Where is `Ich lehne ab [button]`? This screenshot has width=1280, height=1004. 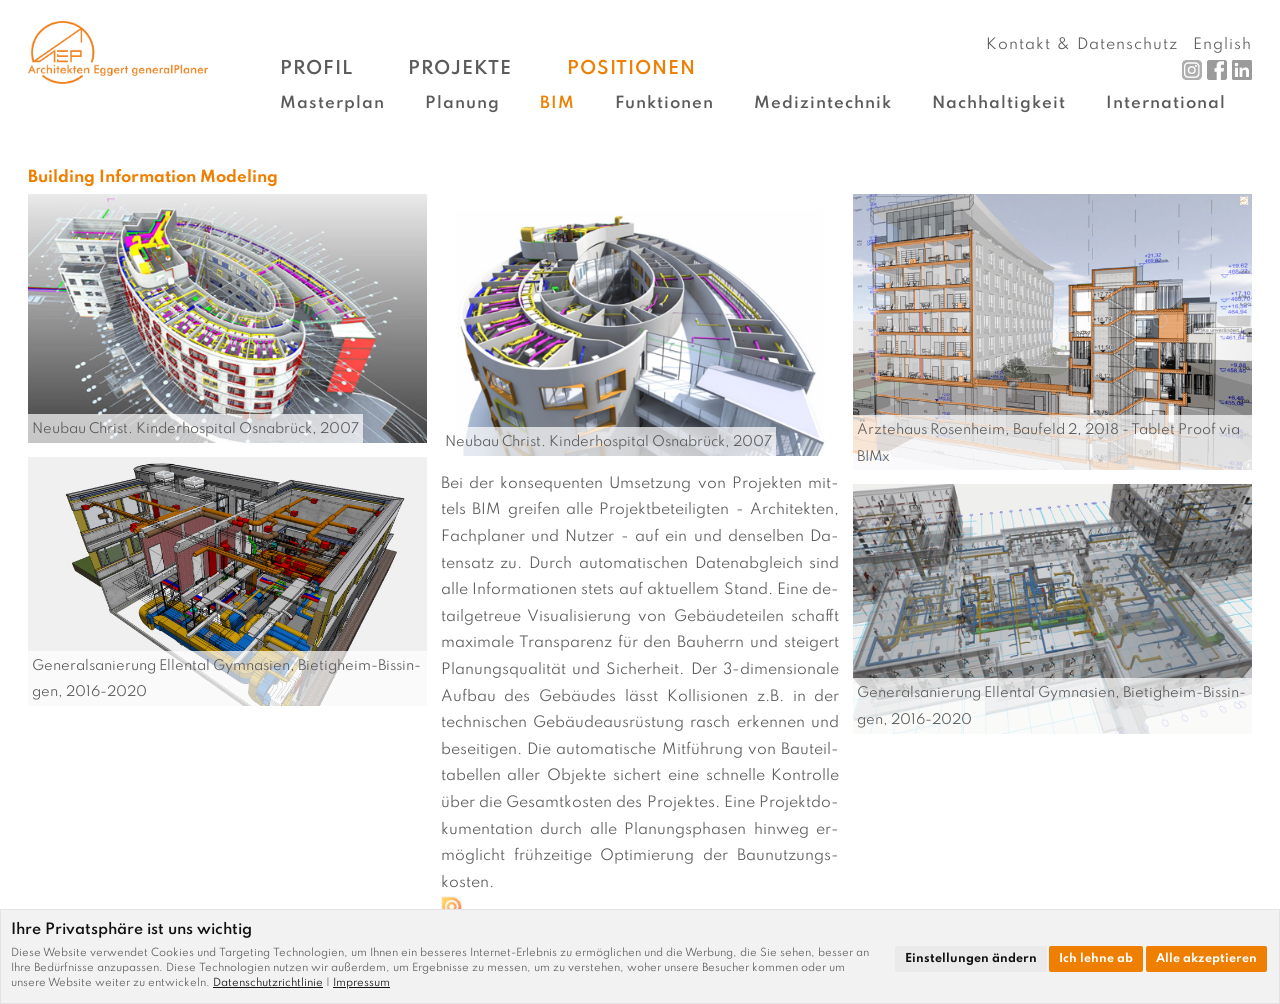
Ich lehne ab [button] is located at coordinates (1096, 959).